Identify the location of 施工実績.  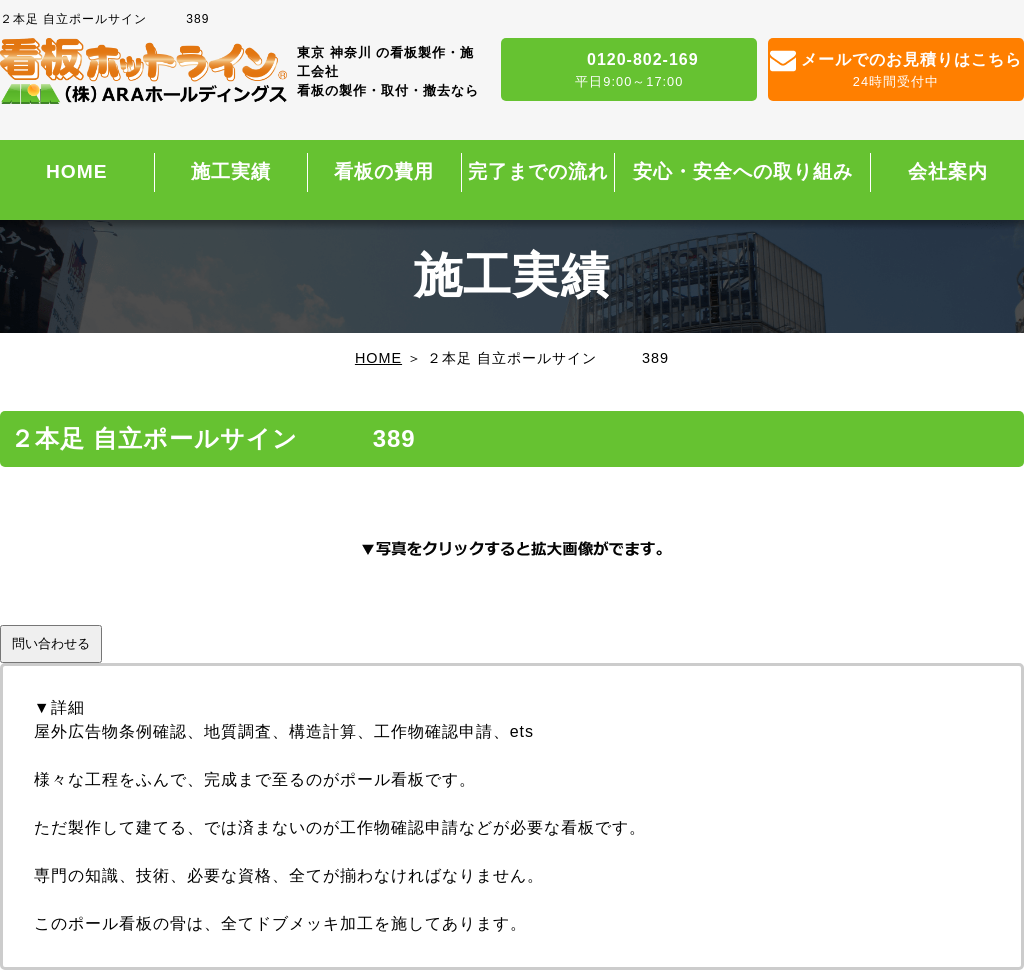
(231, 171).